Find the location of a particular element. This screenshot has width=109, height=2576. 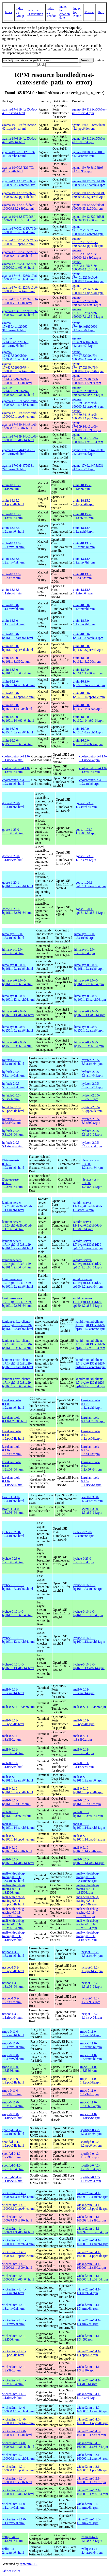

wicked2nm-1.2.1-160000.1.1.x86_64.html is located at coordinates (18, 2492).